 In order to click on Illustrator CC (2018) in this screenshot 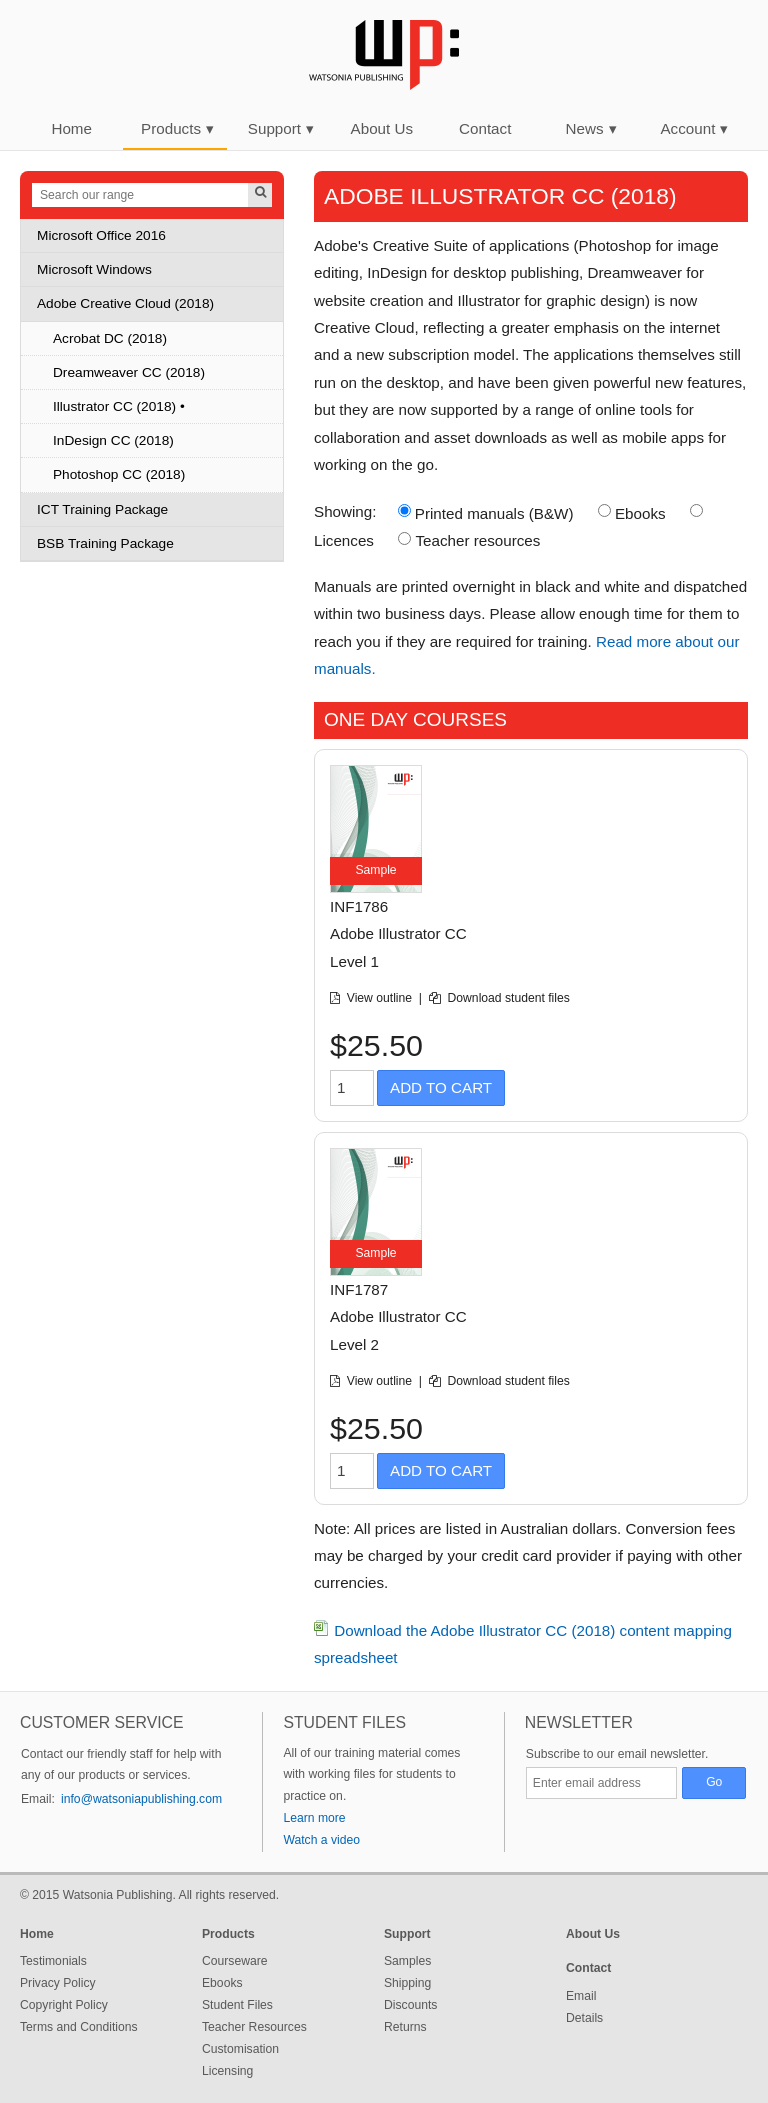, I will do `click(114, 406)`.